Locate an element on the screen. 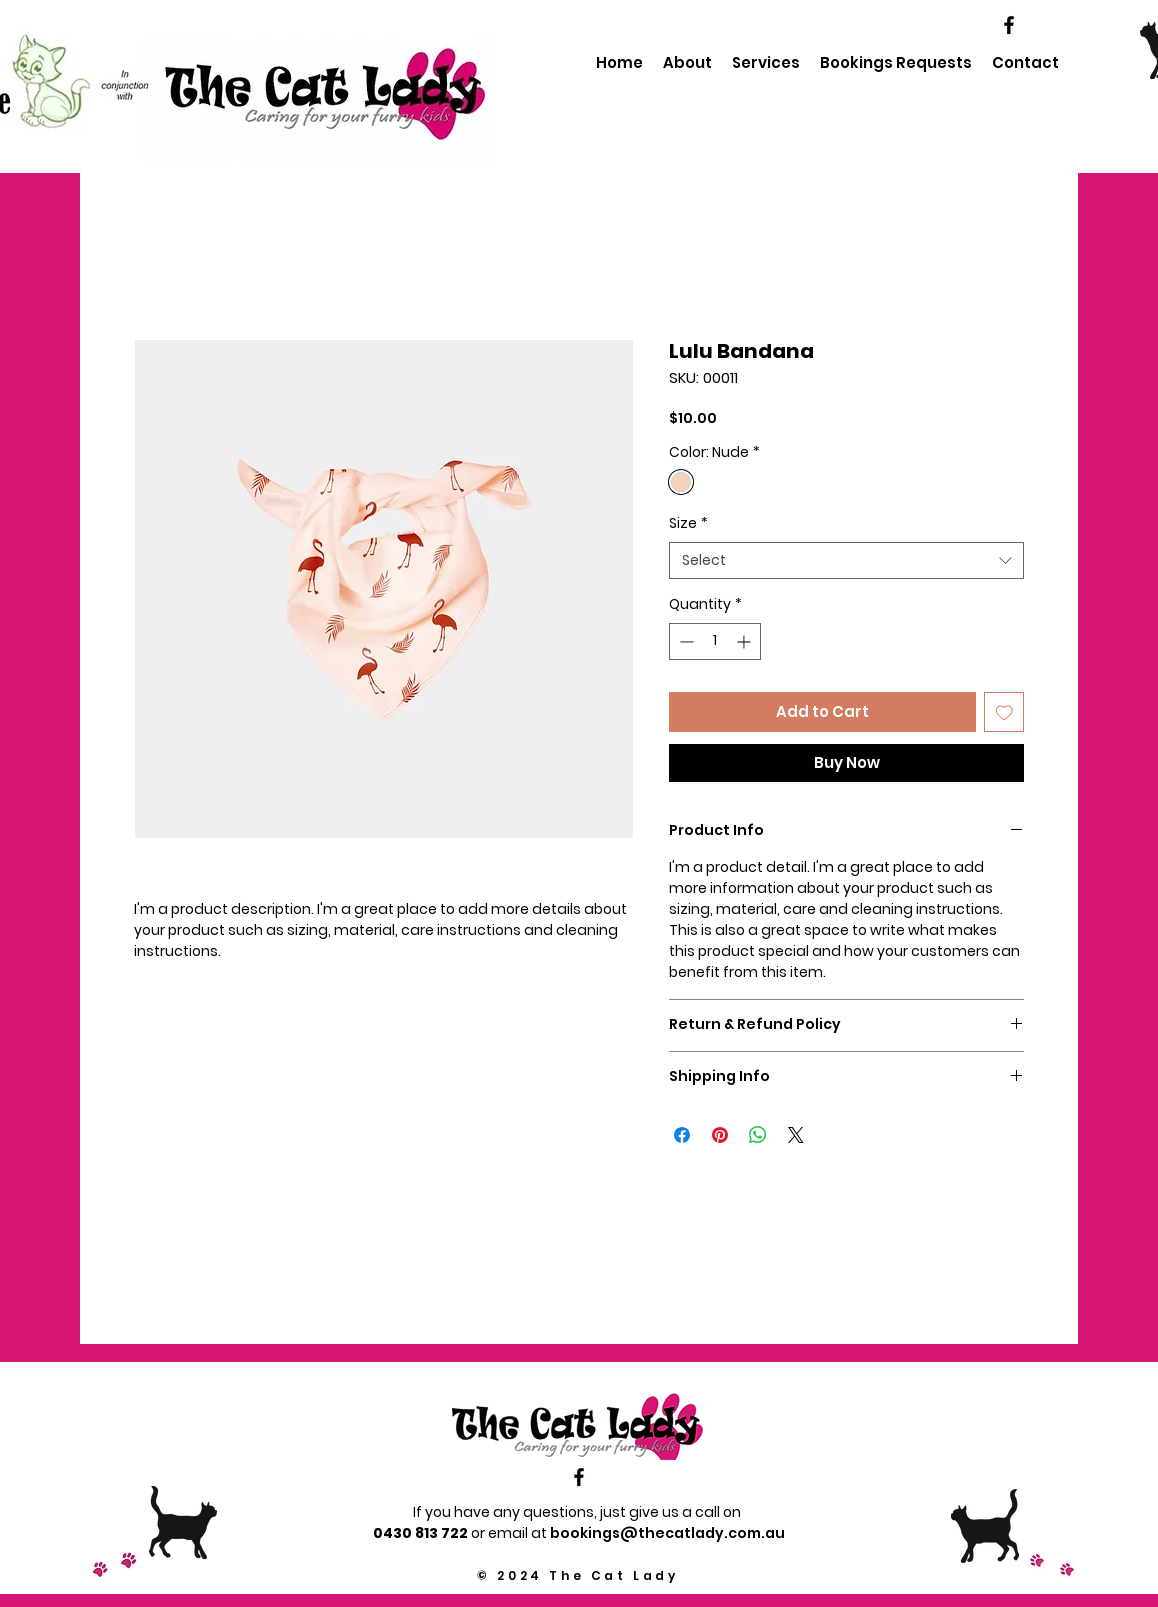  [combobox] is located at coordinates (846, 561).